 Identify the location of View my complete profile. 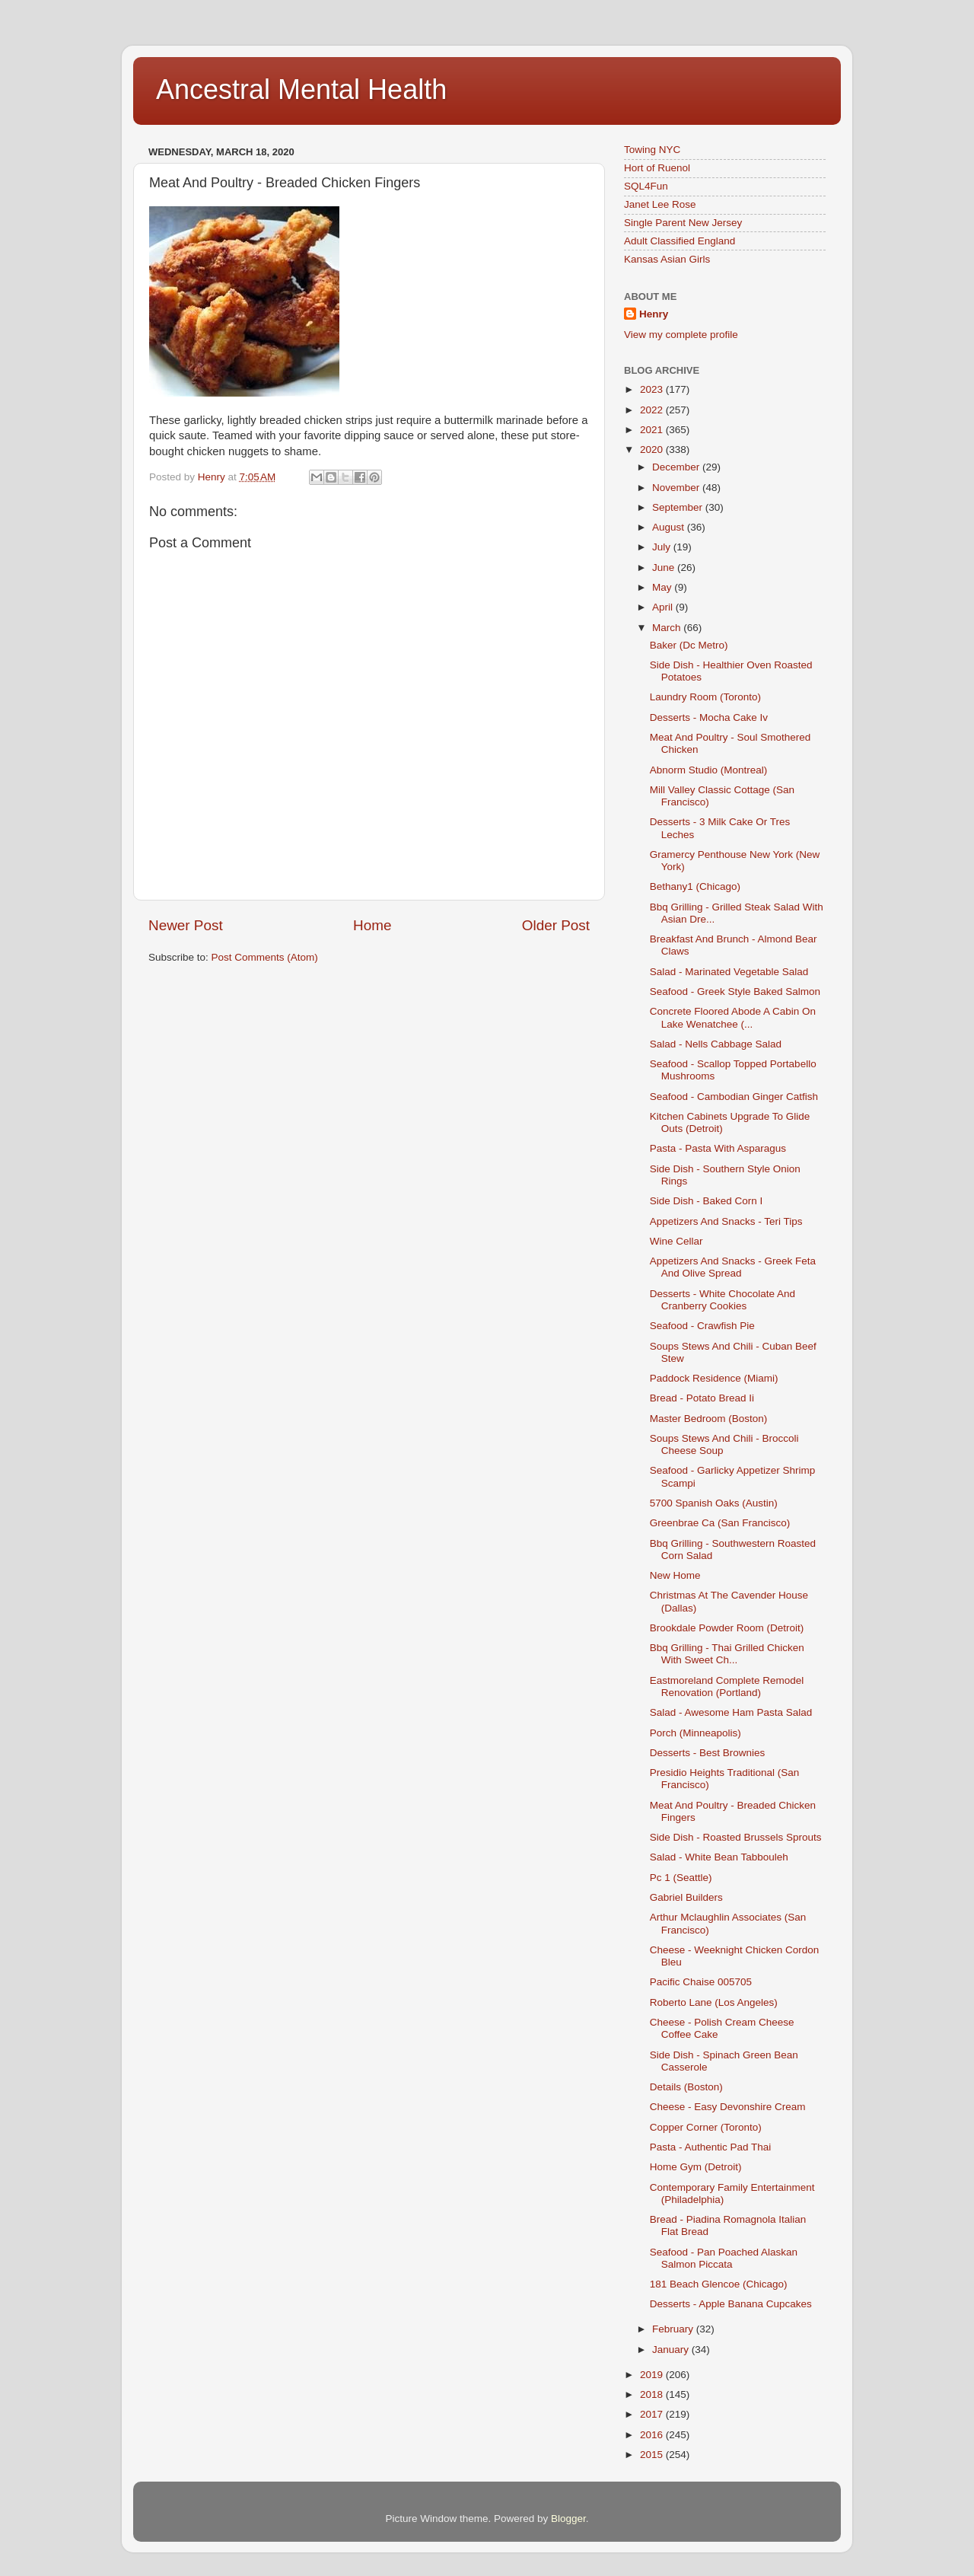
(681, 334).